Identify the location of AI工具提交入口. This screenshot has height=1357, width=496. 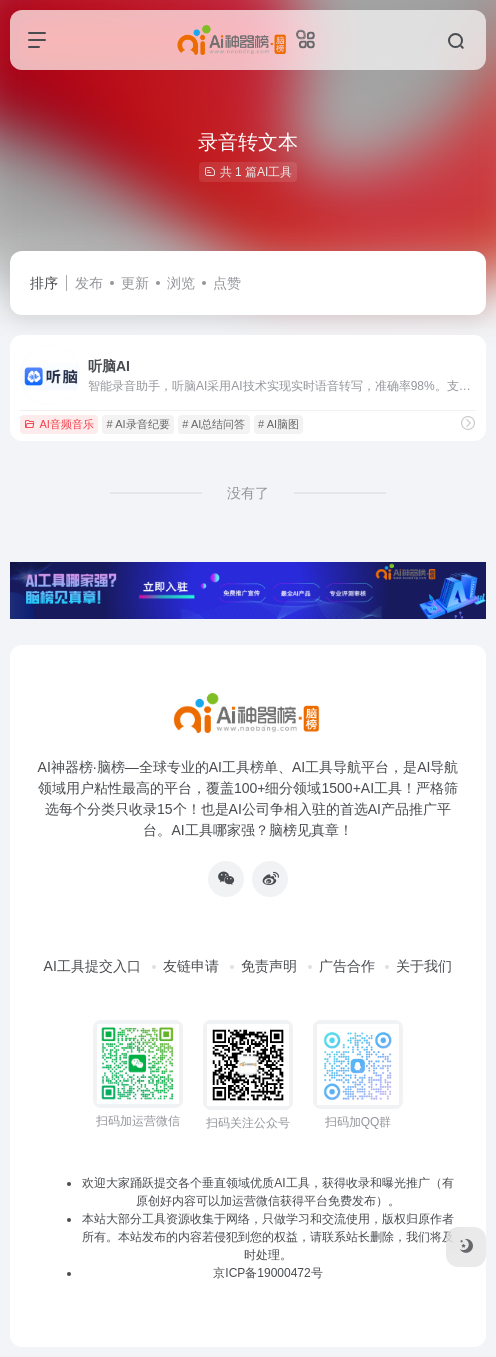
(92, 966).